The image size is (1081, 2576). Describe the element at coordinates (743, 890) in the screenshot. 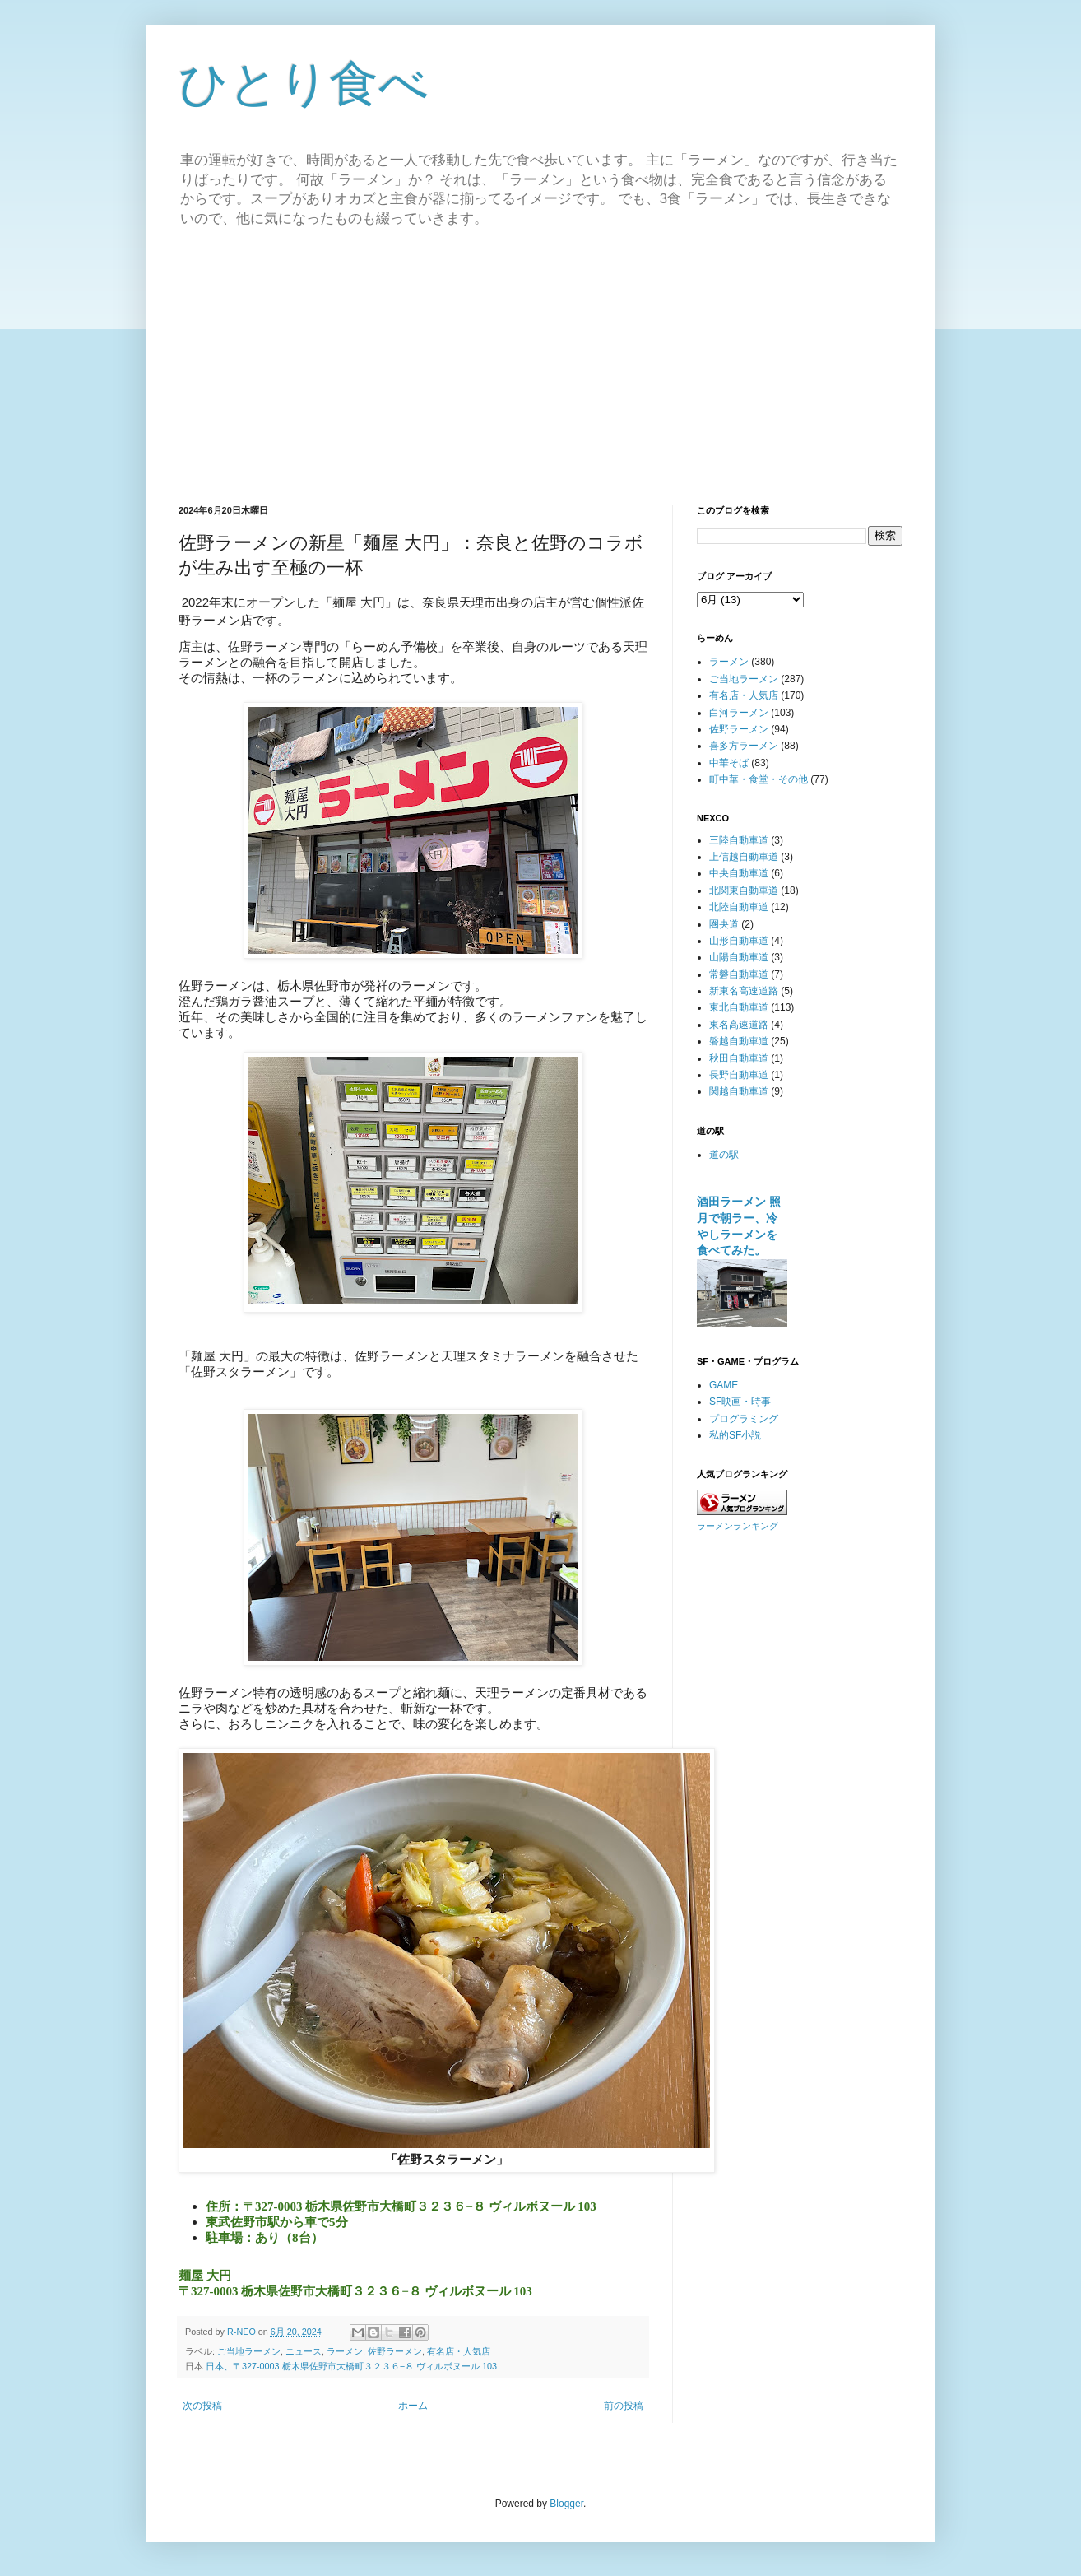

I see `北関東自動車道` at that location.